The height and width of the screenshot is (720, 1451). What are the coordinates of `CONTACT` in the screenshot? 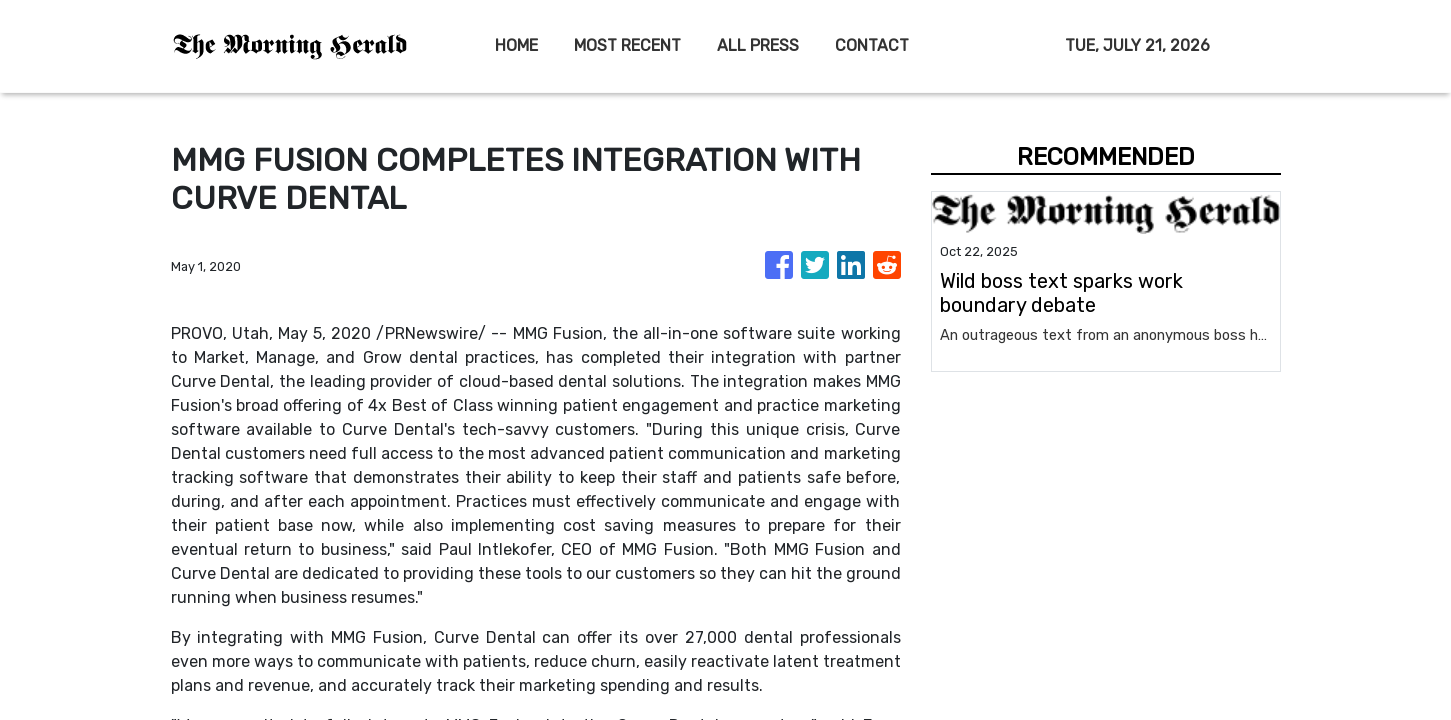 It's located at (872, 45).